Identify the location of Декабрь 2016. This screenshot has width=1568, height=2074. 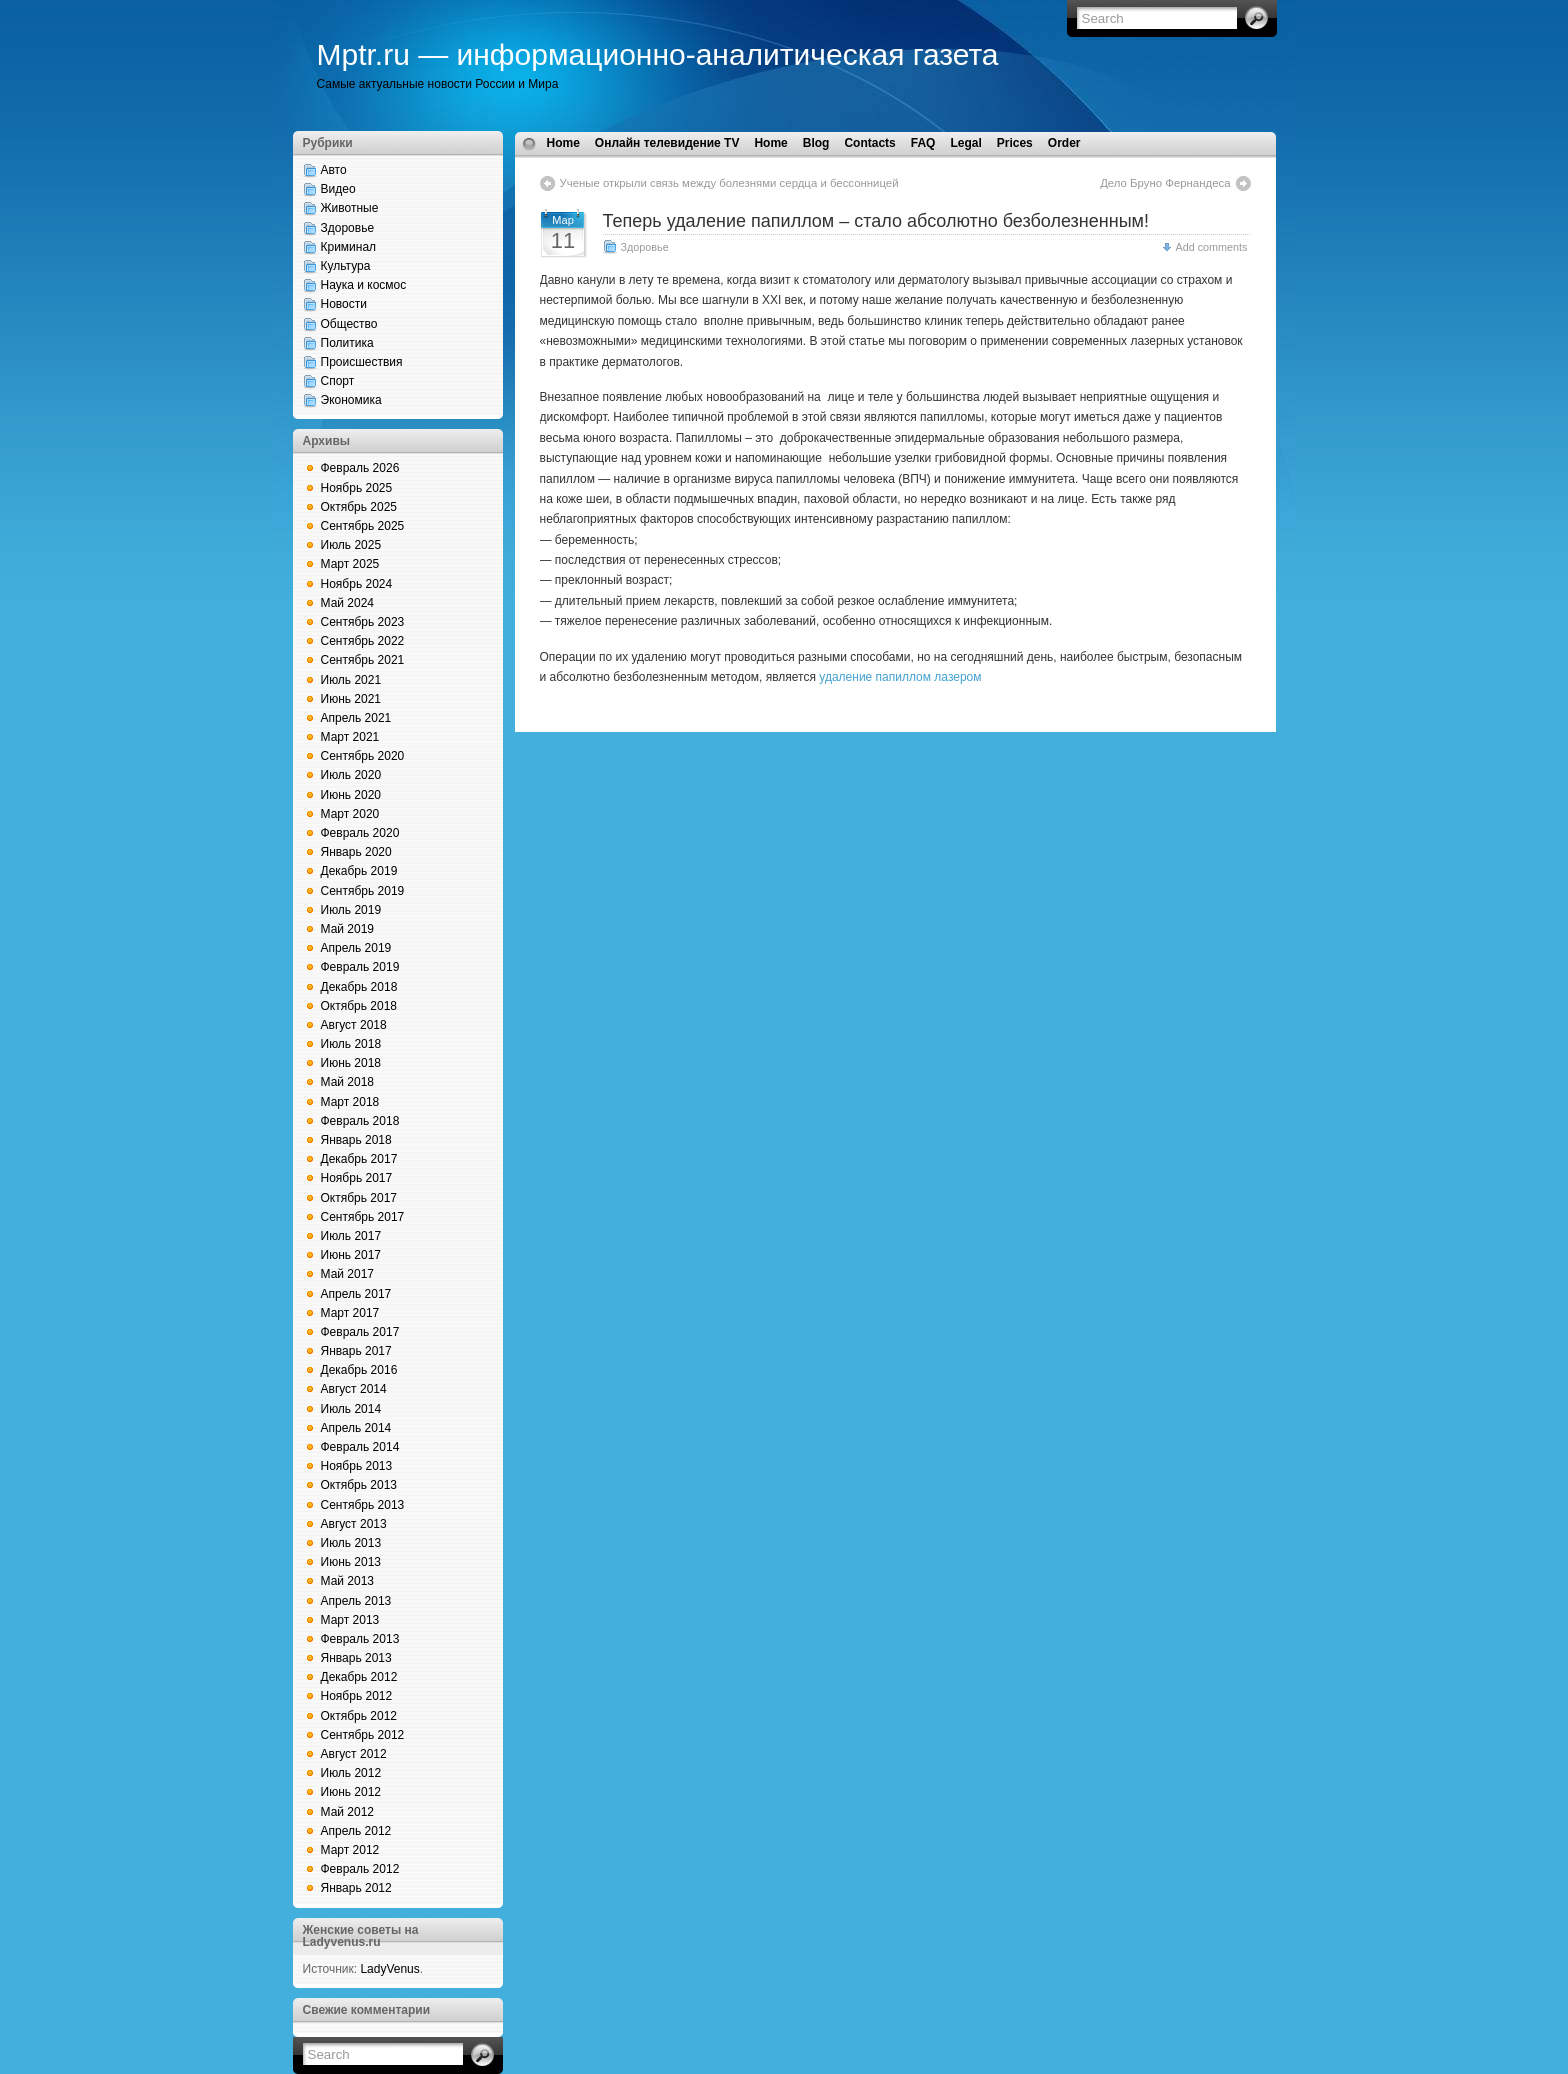
(359, 1370).